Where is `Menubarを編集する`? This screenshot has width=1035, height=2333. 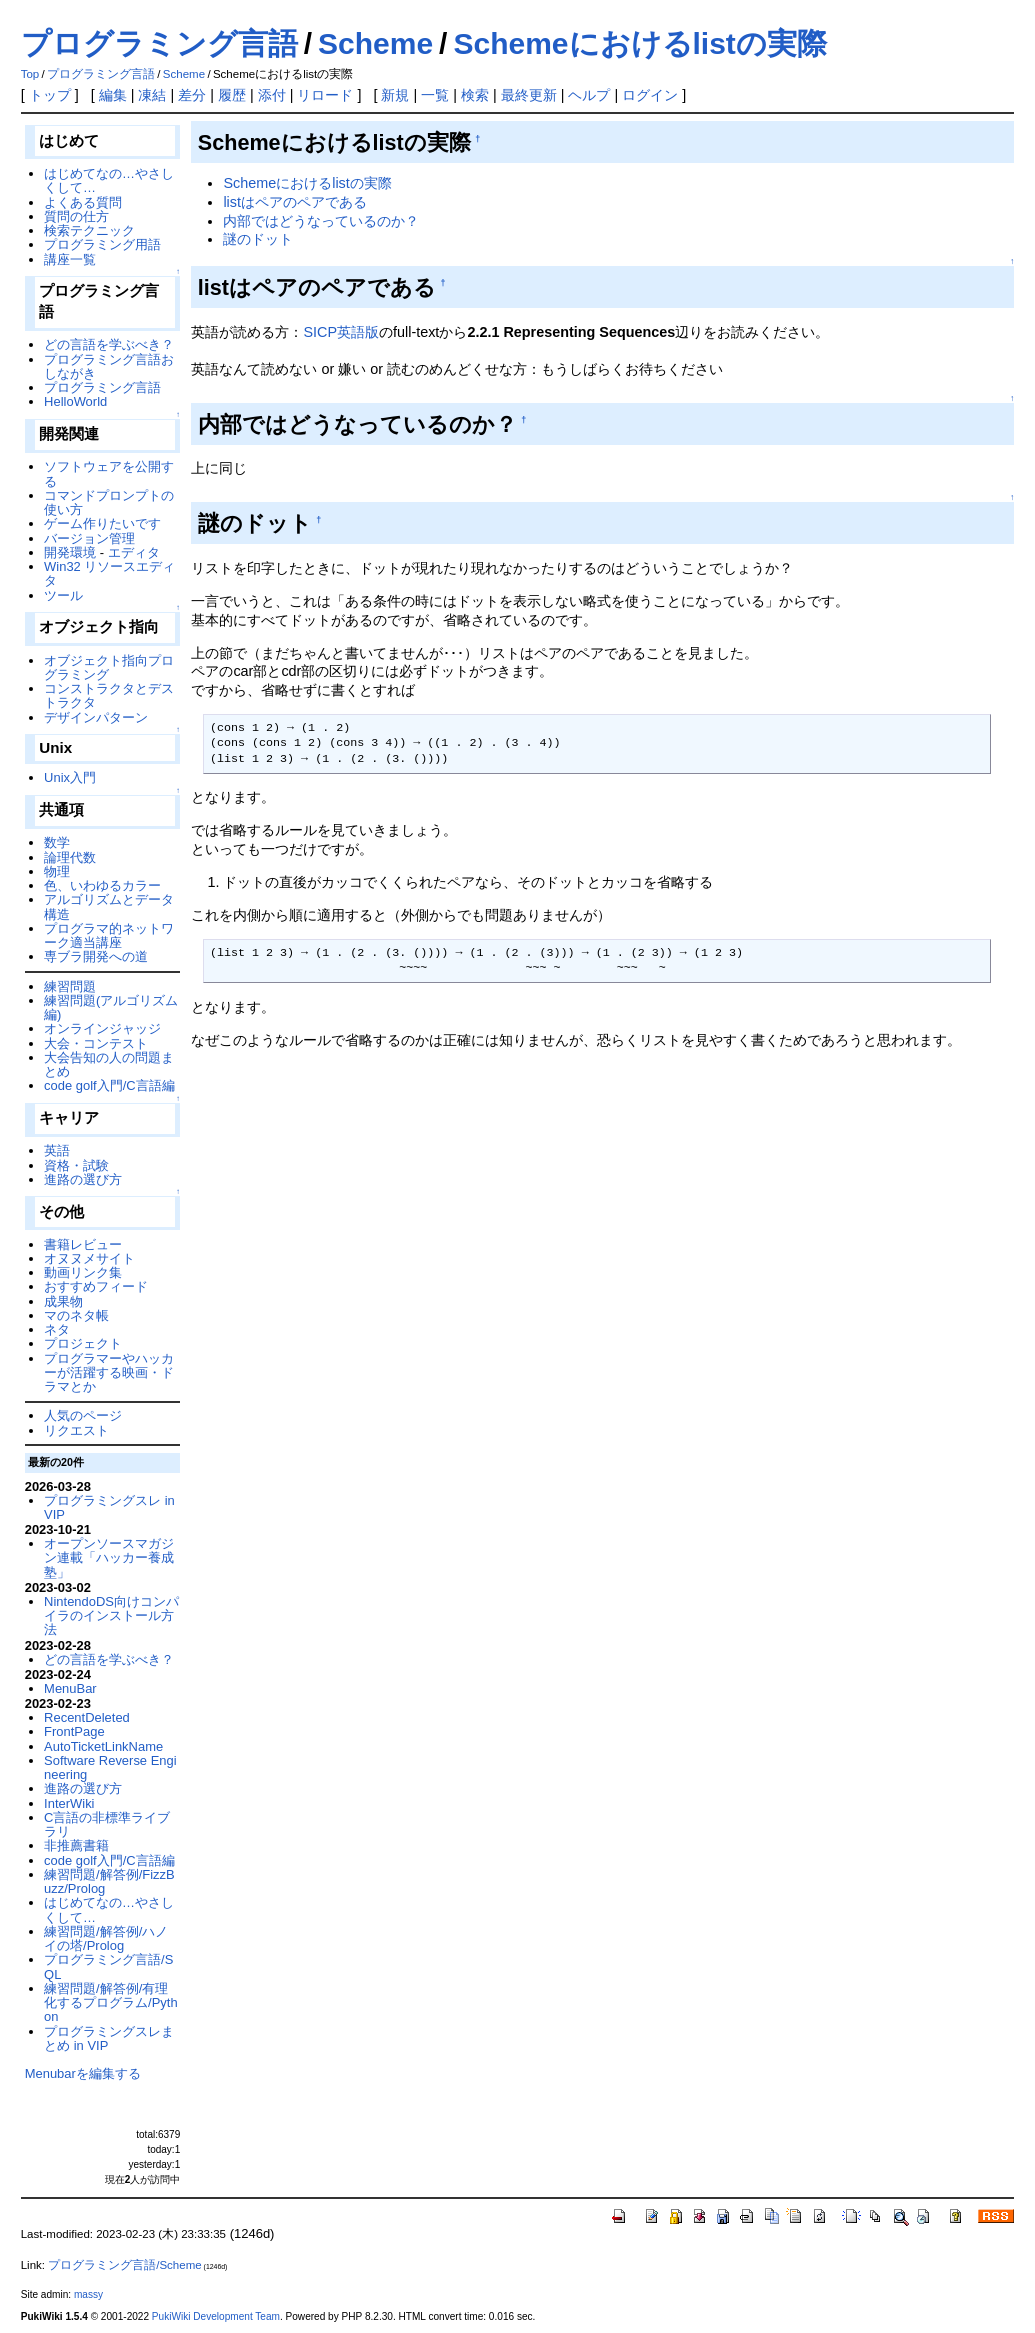
Menubarを編集する is located at coordinates (83, 2073).